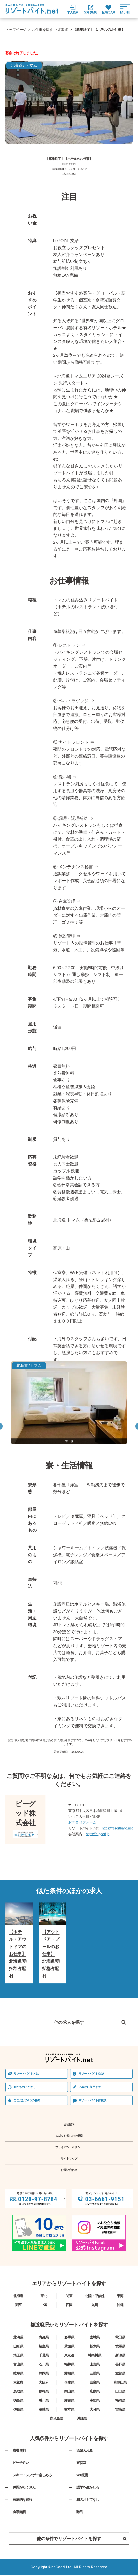 The width and height of the screenshot is (138, 2576). I want to click on 福井県, so click(69, 2365).